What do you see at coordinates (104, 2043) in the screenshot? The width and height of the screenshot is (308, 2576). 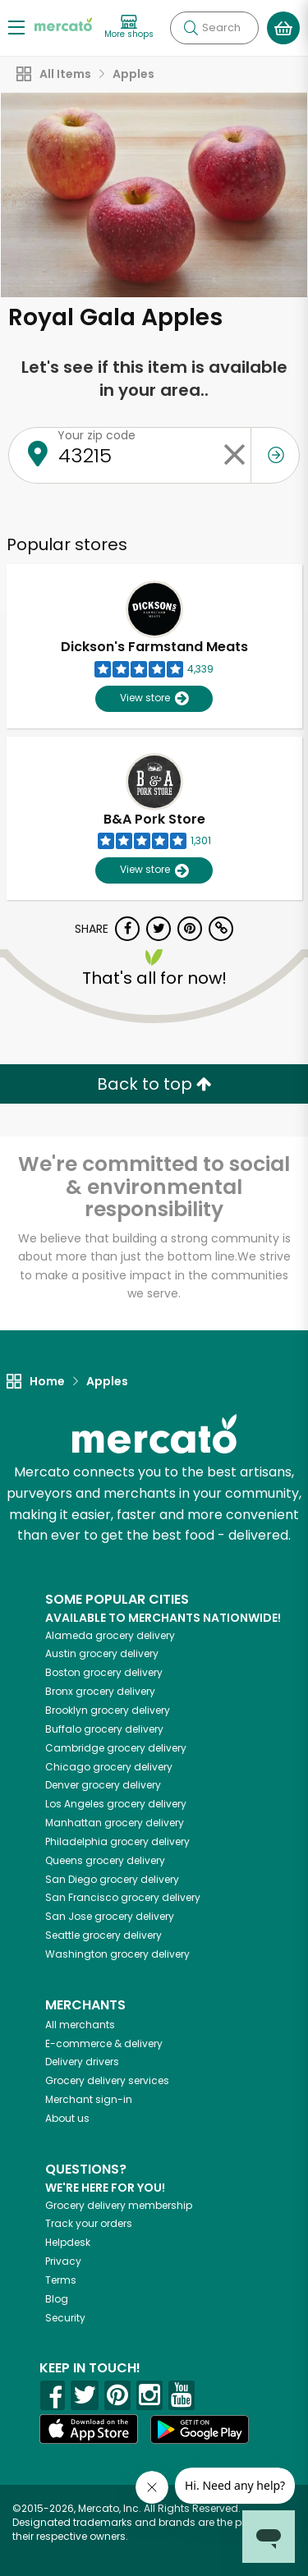 I see `E-commerce & delivery` at bounding box center [104, 2043].